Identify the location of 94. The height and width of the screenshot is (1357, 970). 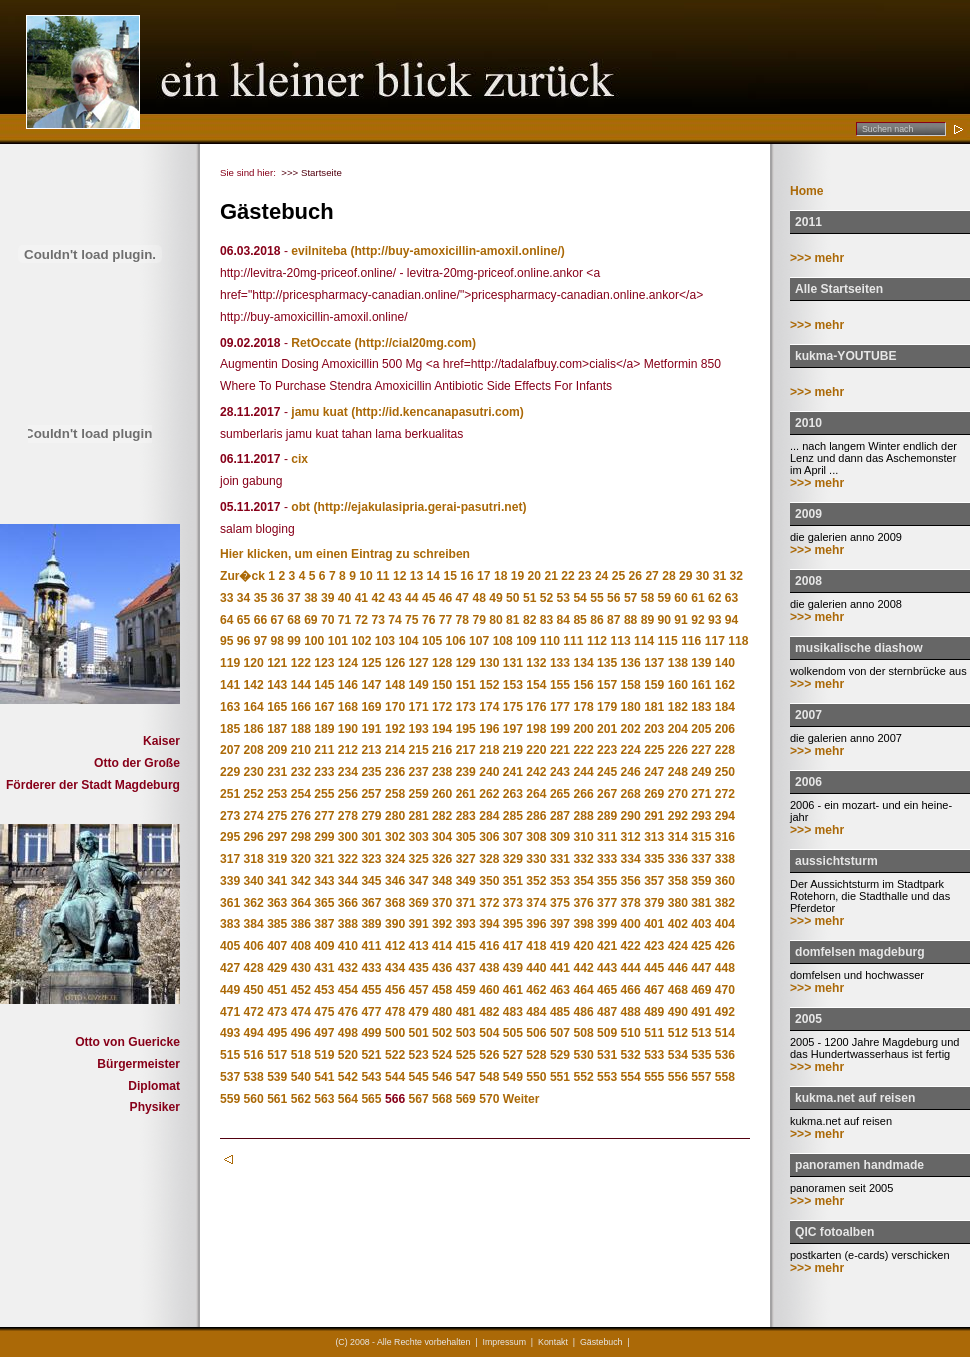
(731, 620).